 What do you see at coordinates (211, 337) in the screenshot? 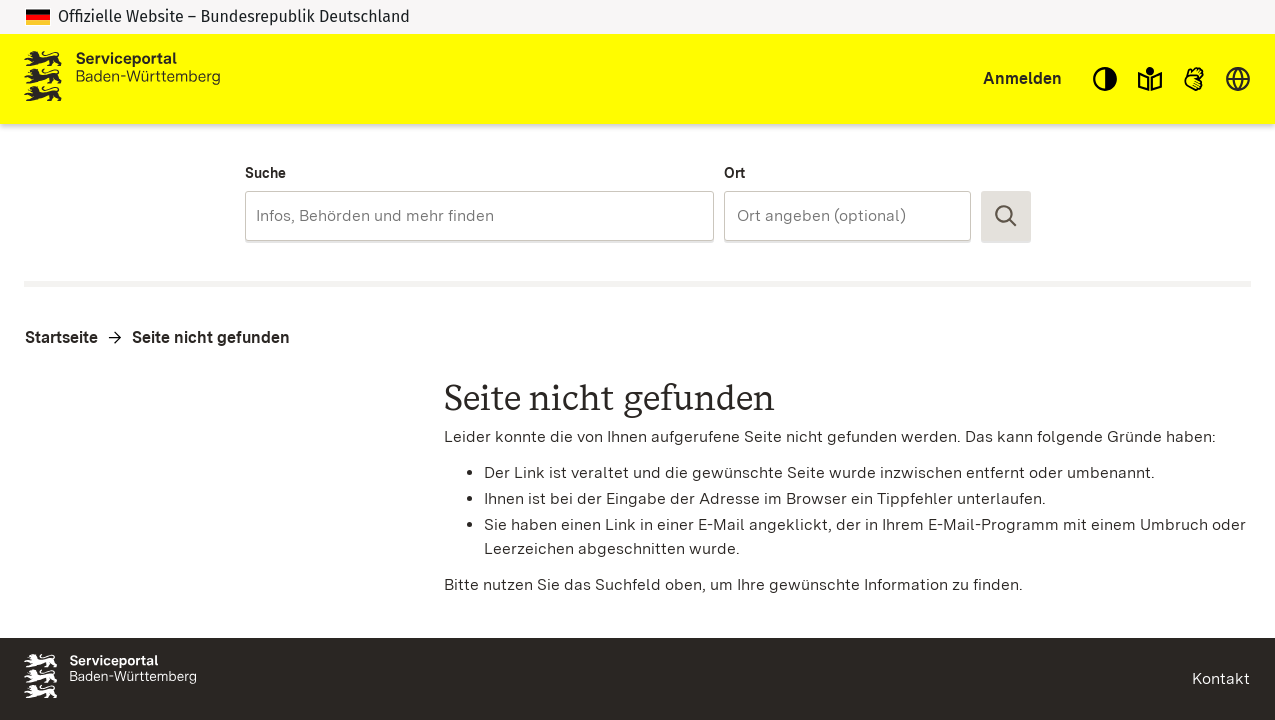
I see `Seite nicht gefunden` at bounding box center [211, 337].